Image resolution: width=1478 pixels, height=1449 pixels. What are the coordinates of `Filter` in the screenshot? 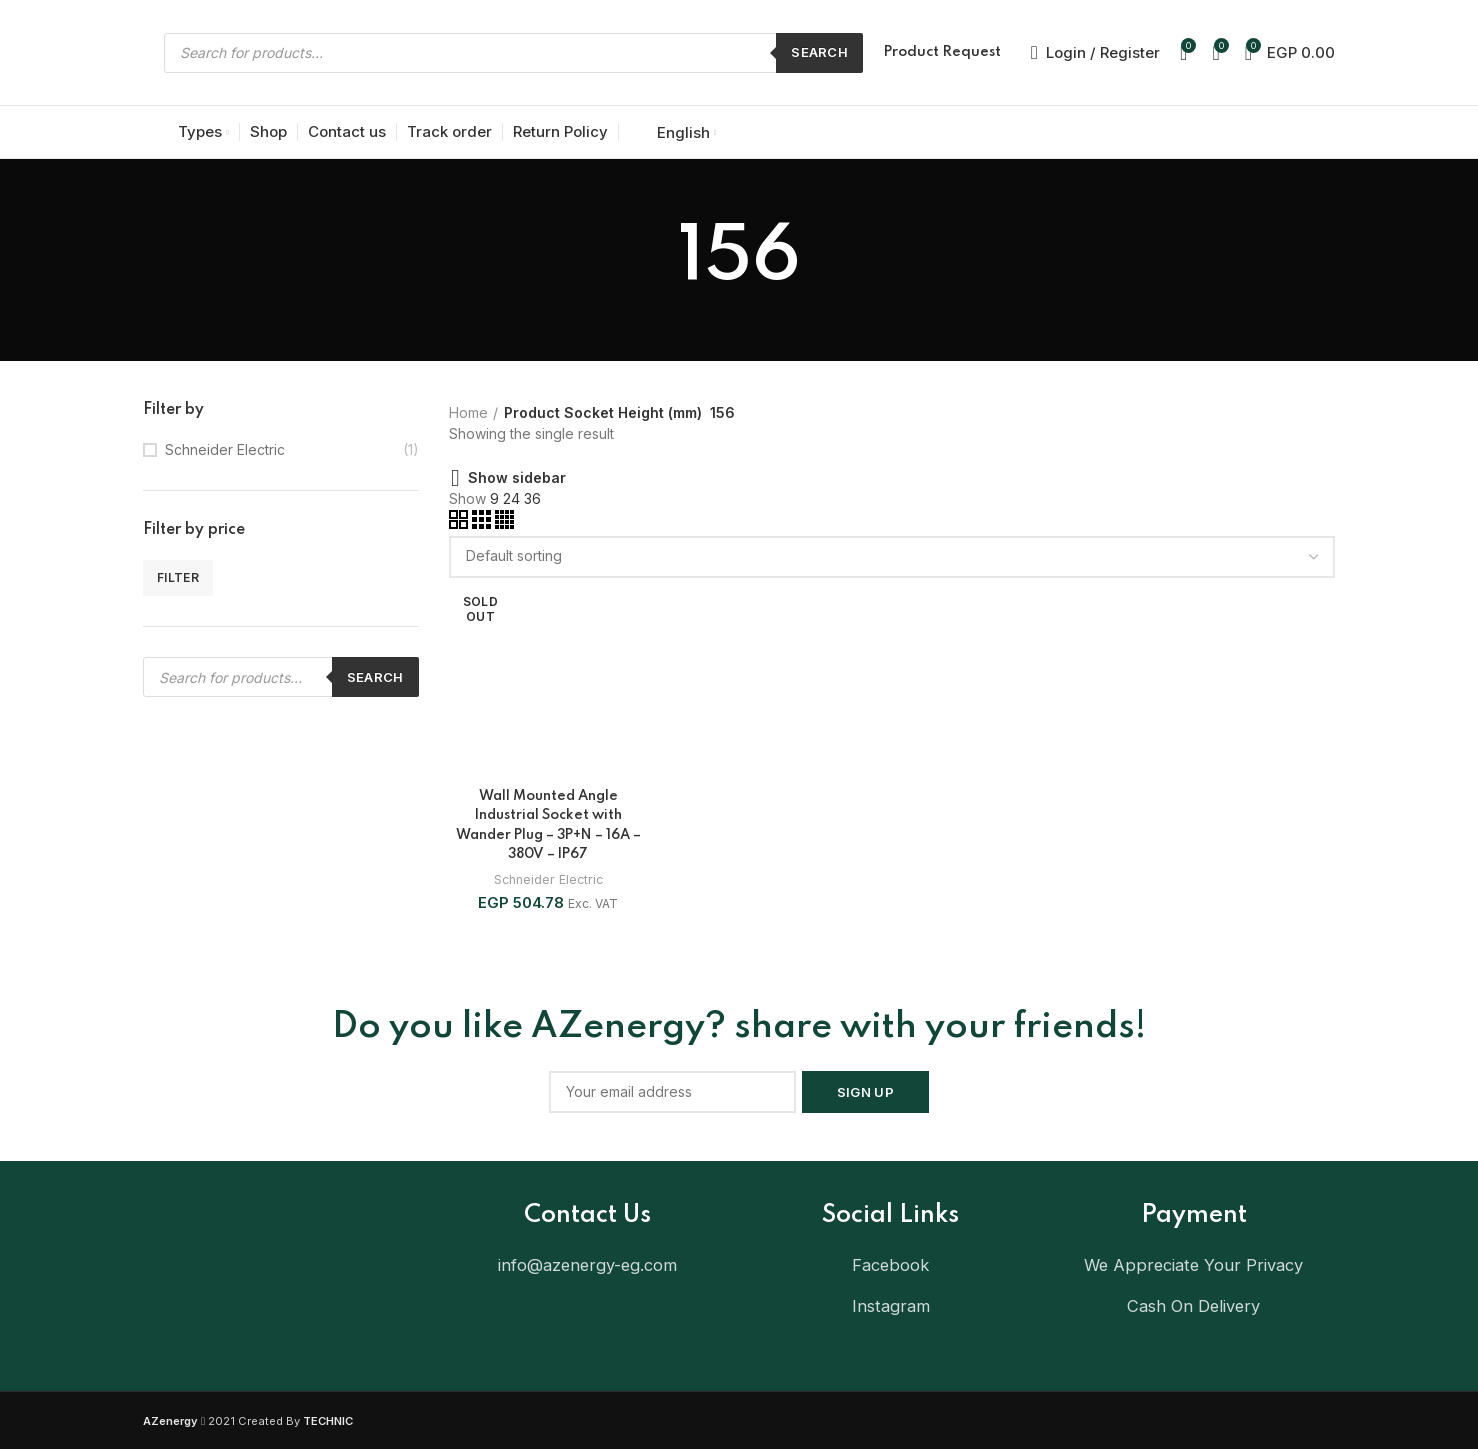 It's located at (178, 577).